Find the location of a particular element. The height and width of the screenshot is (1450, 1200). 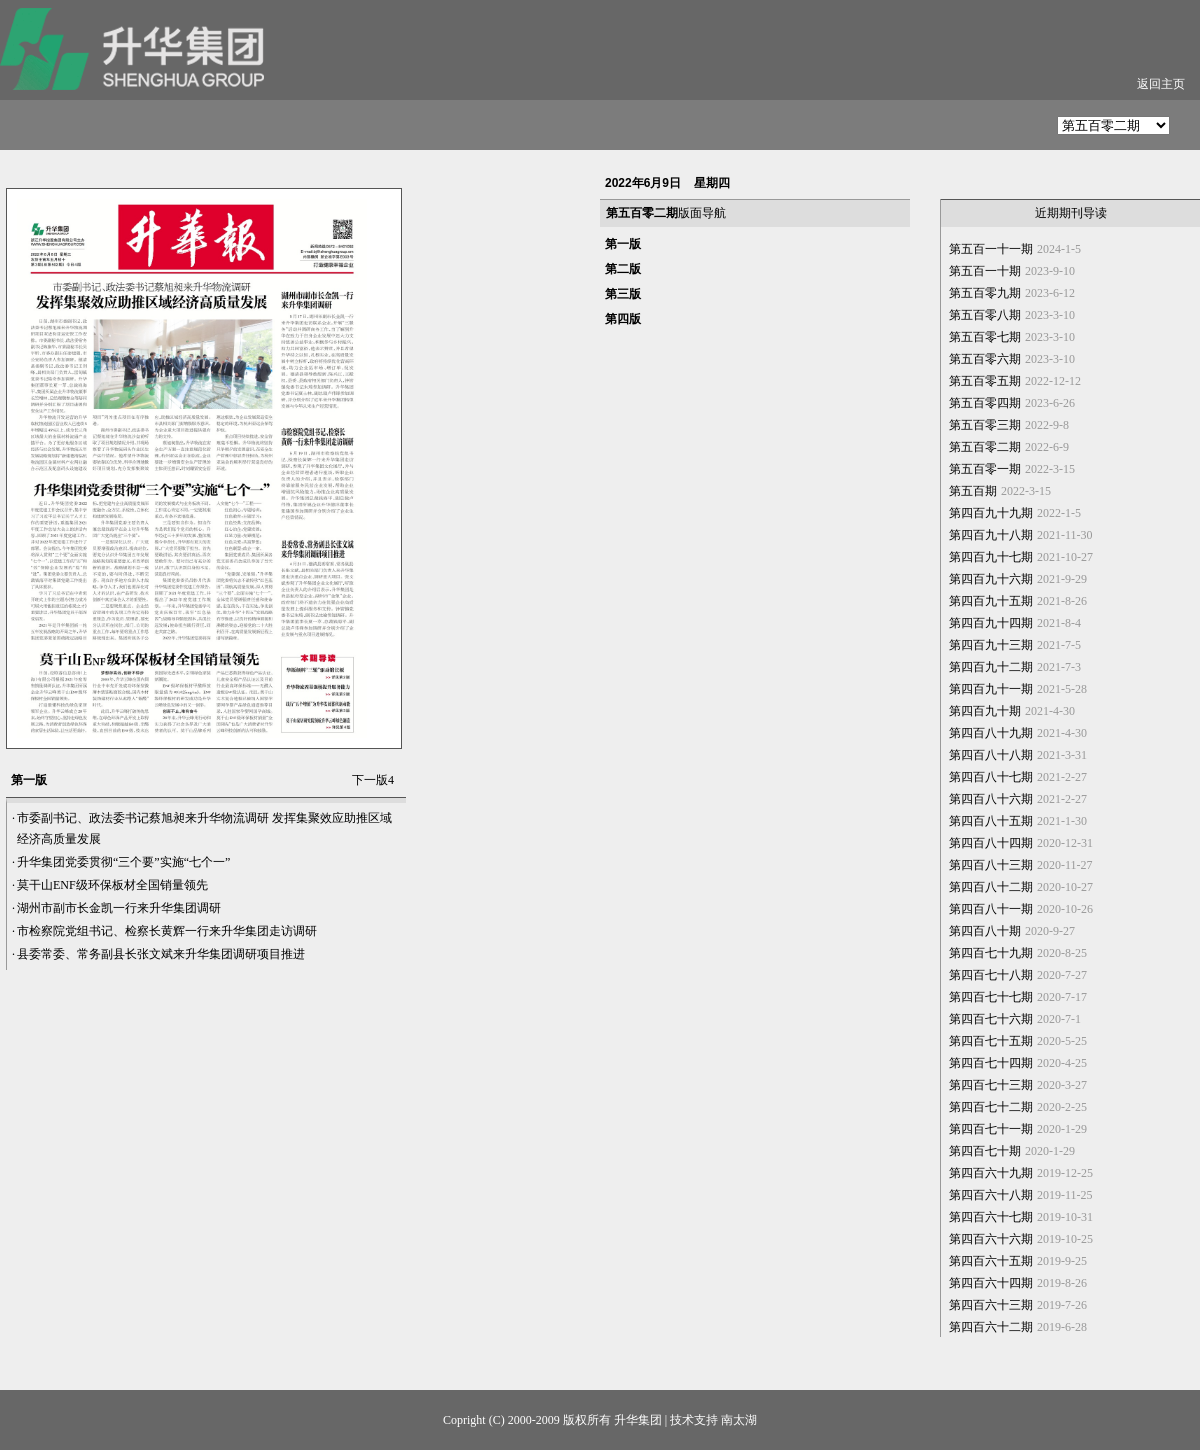

第四百八十二期 is located at coordinates (991, 887).